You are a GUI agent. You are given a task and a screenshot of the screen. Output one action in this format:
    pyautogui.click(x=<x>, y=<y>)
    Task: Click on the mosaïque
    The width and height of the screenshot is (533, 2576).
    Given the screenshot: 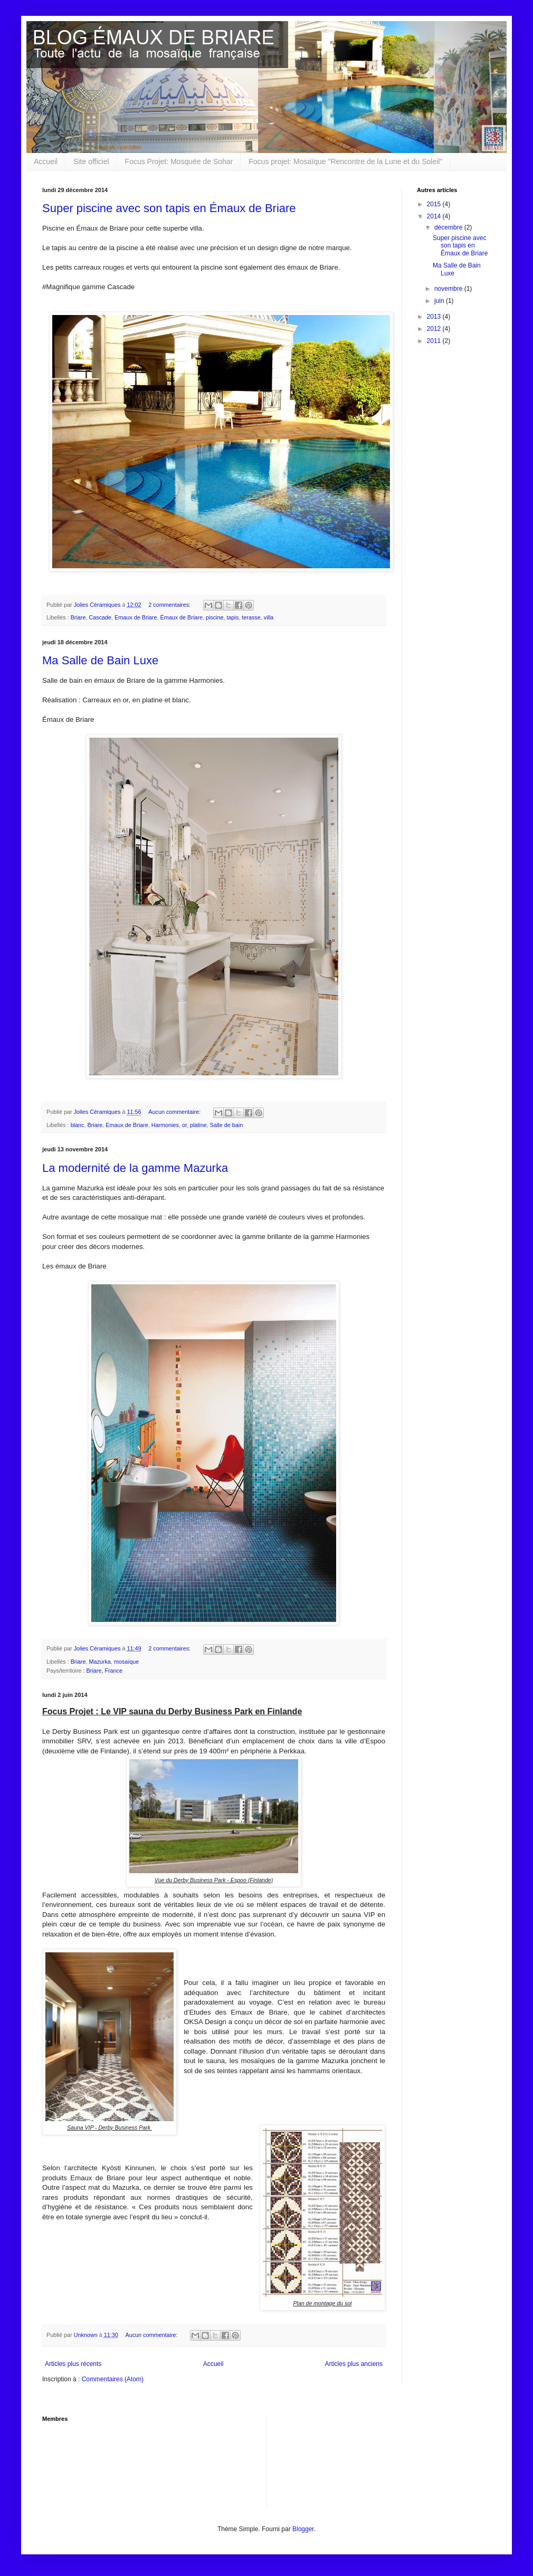 What is the action you would take?
    pyautogui.click(x=126, y=1661)
    